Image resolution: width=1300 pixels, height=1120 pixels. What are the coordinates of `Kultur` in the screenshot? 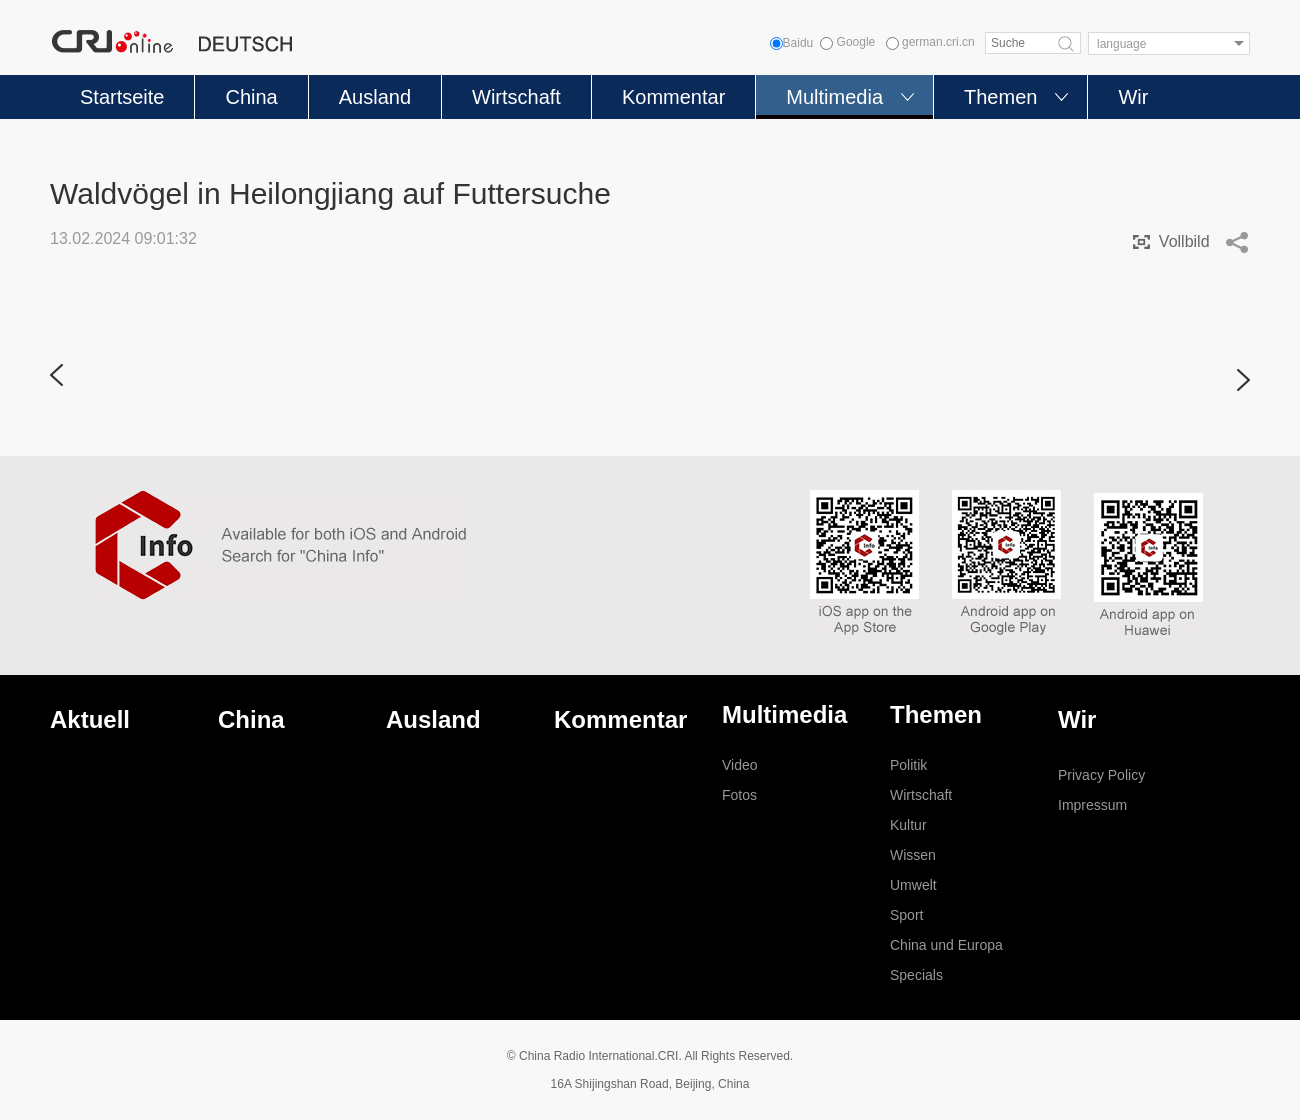 It's located at (908, 825).